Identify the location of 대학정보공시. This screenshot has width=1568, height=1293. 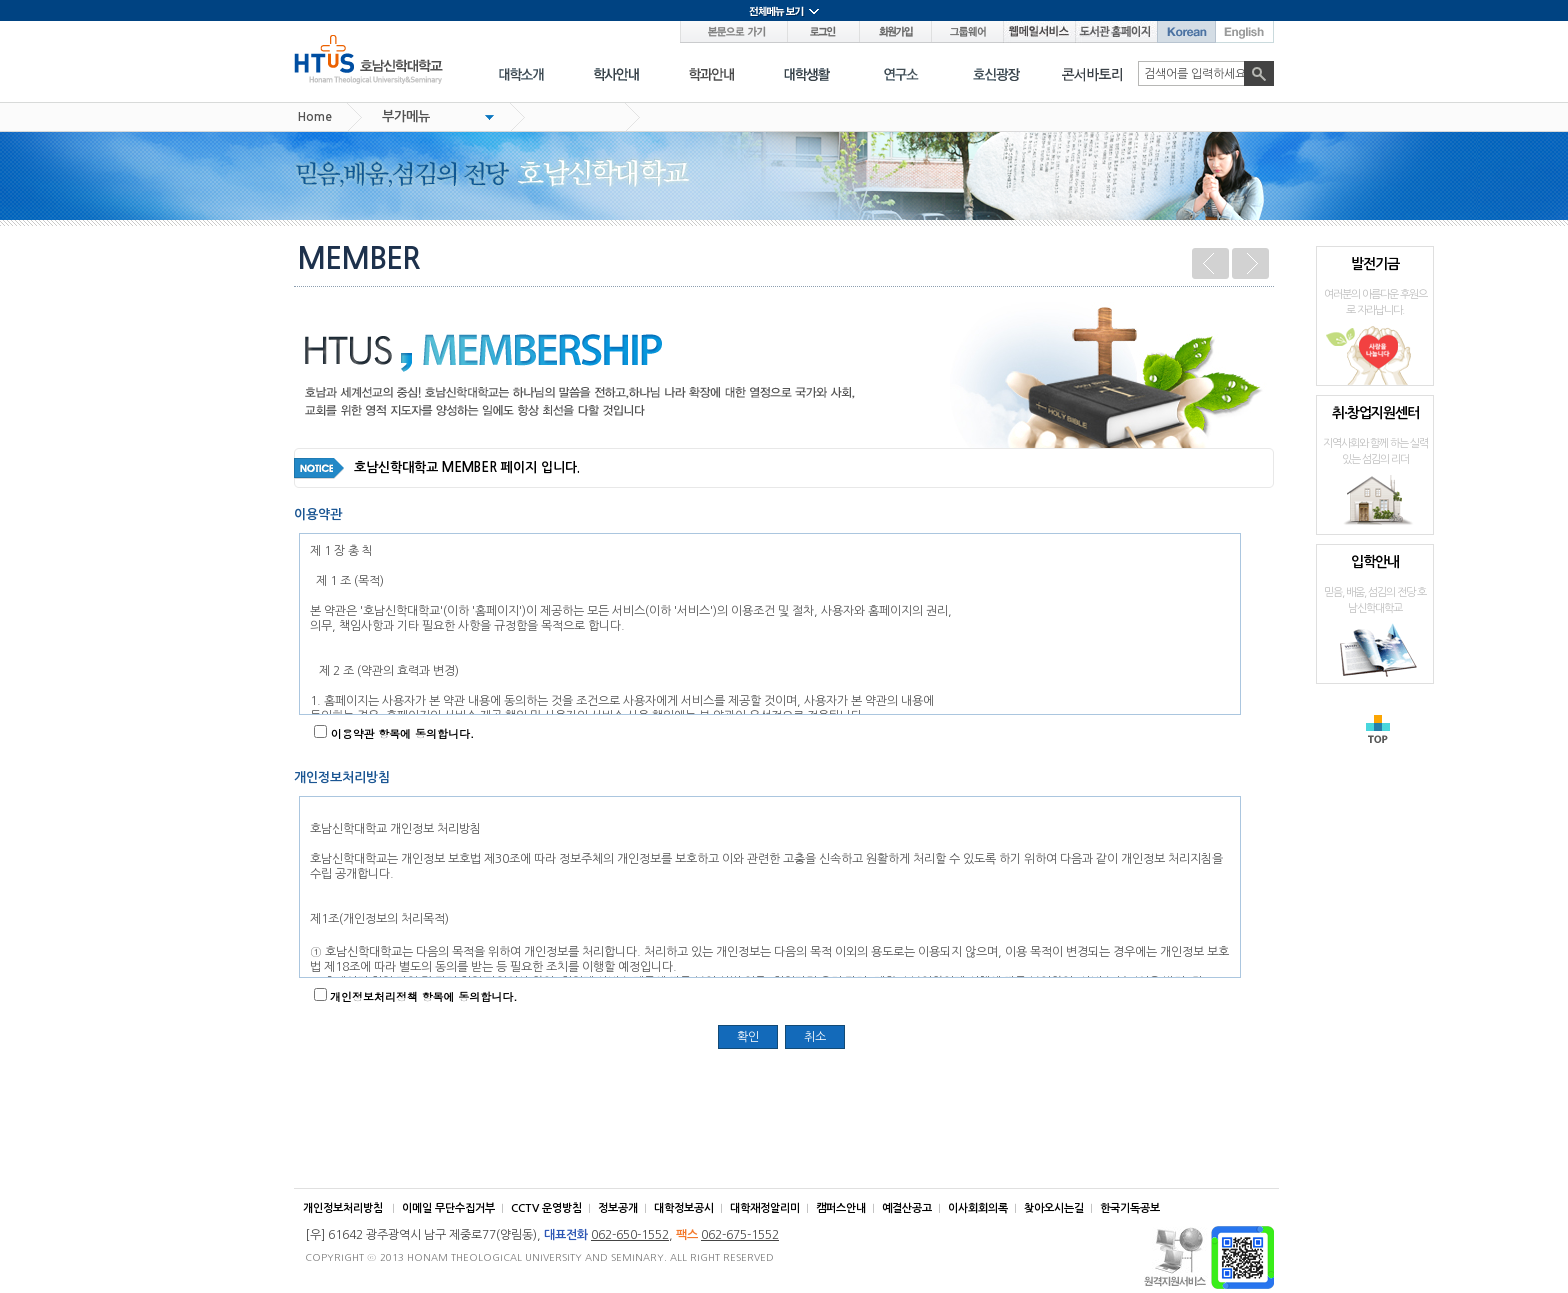
(684, 1208).